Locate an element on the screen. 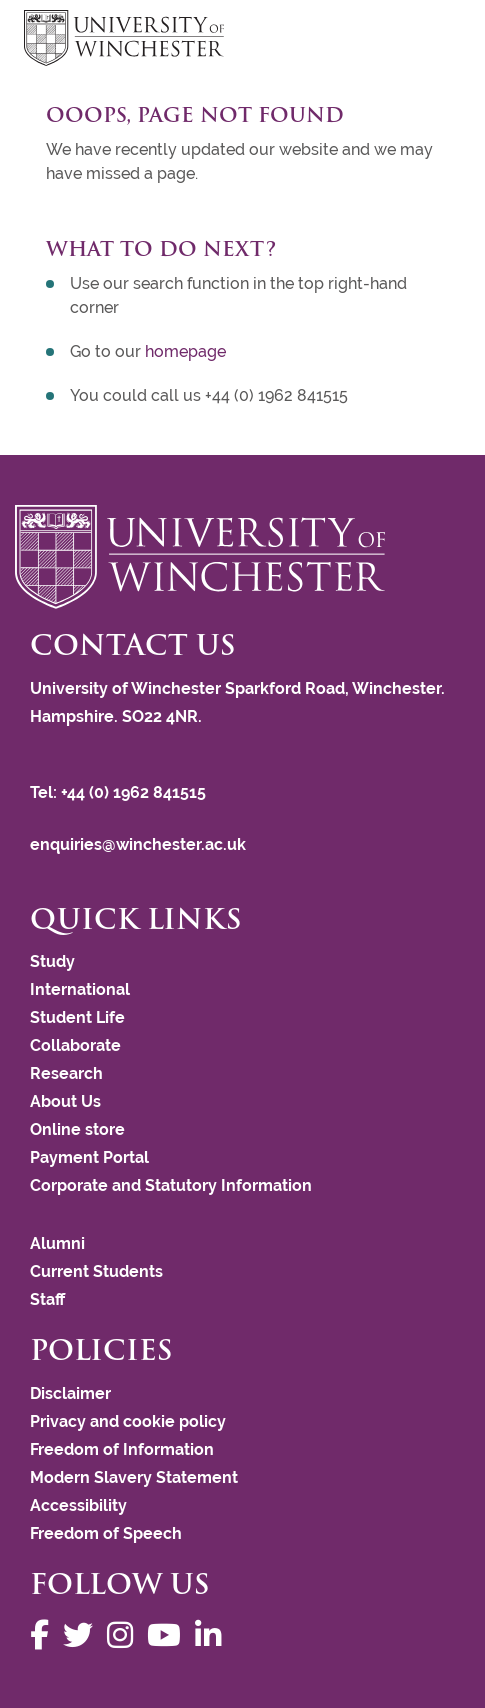 This screenshot has width=485, height=1708. [Follow us on Twitter] is located at coordinates (83, 1635).